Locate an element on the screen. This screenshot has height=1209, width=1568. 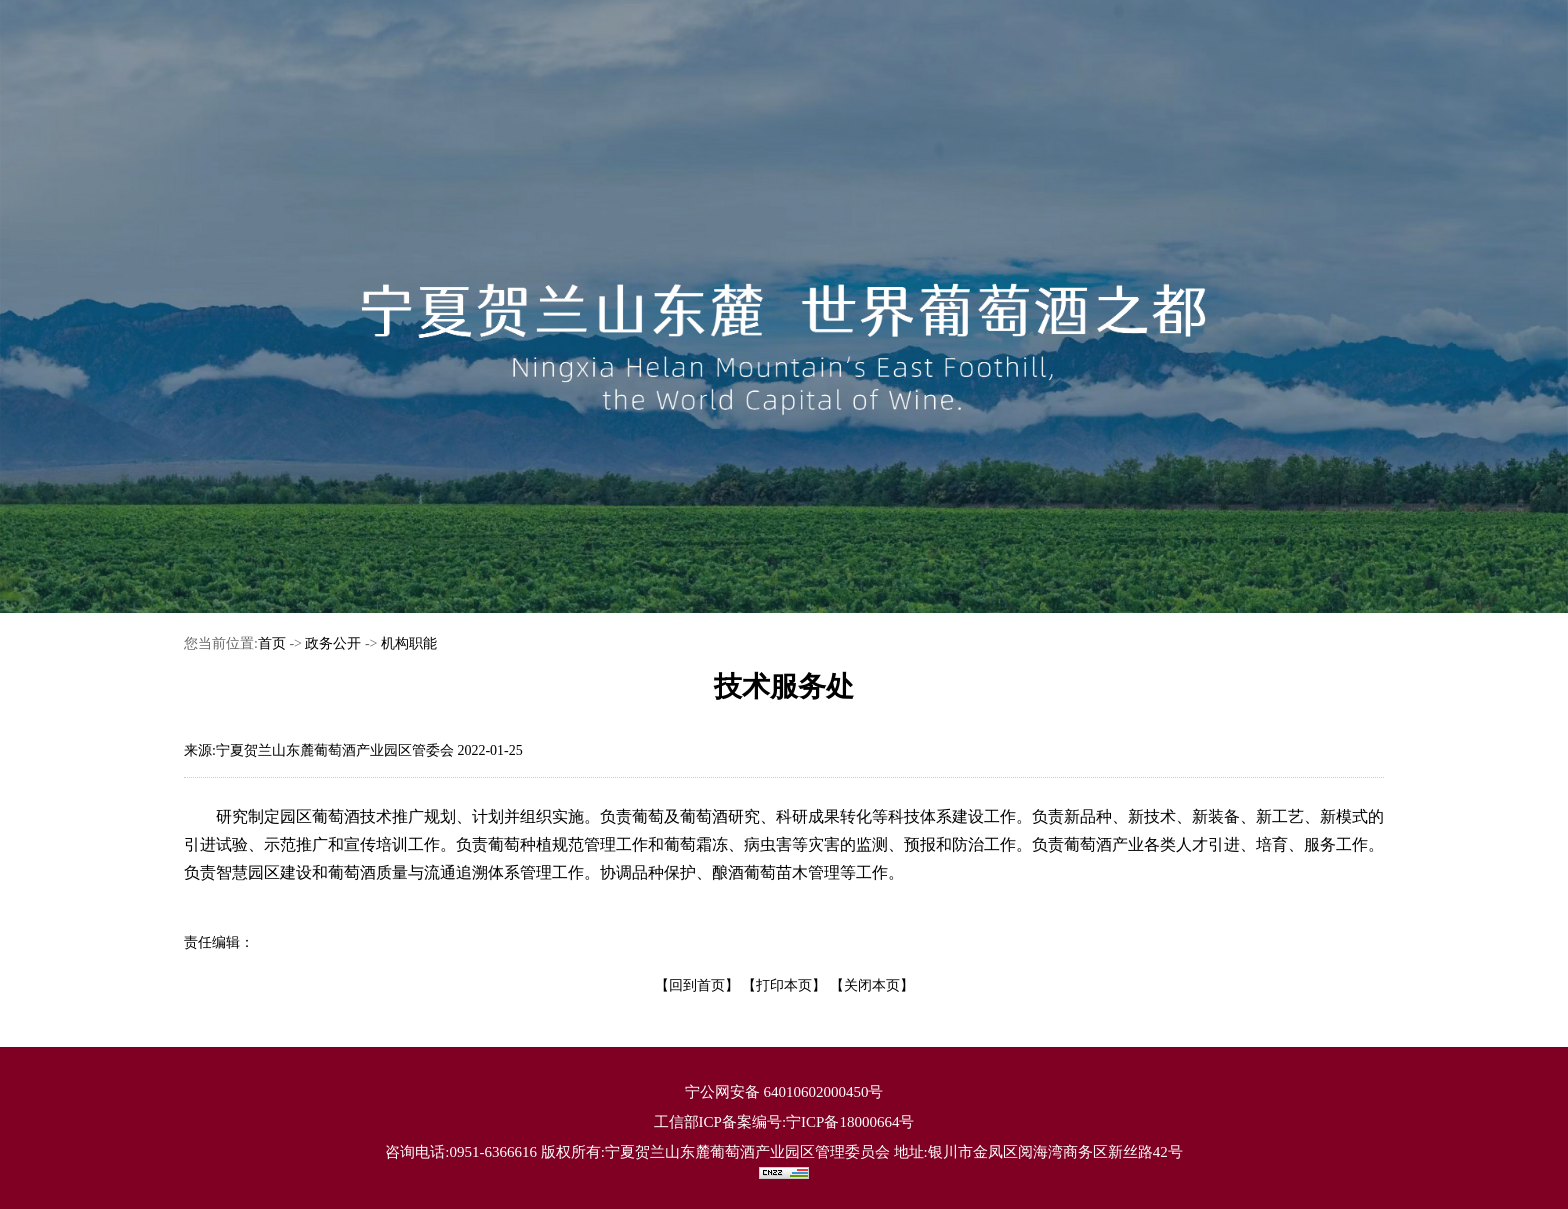
机构职能 is located at coordinates (409, 643).